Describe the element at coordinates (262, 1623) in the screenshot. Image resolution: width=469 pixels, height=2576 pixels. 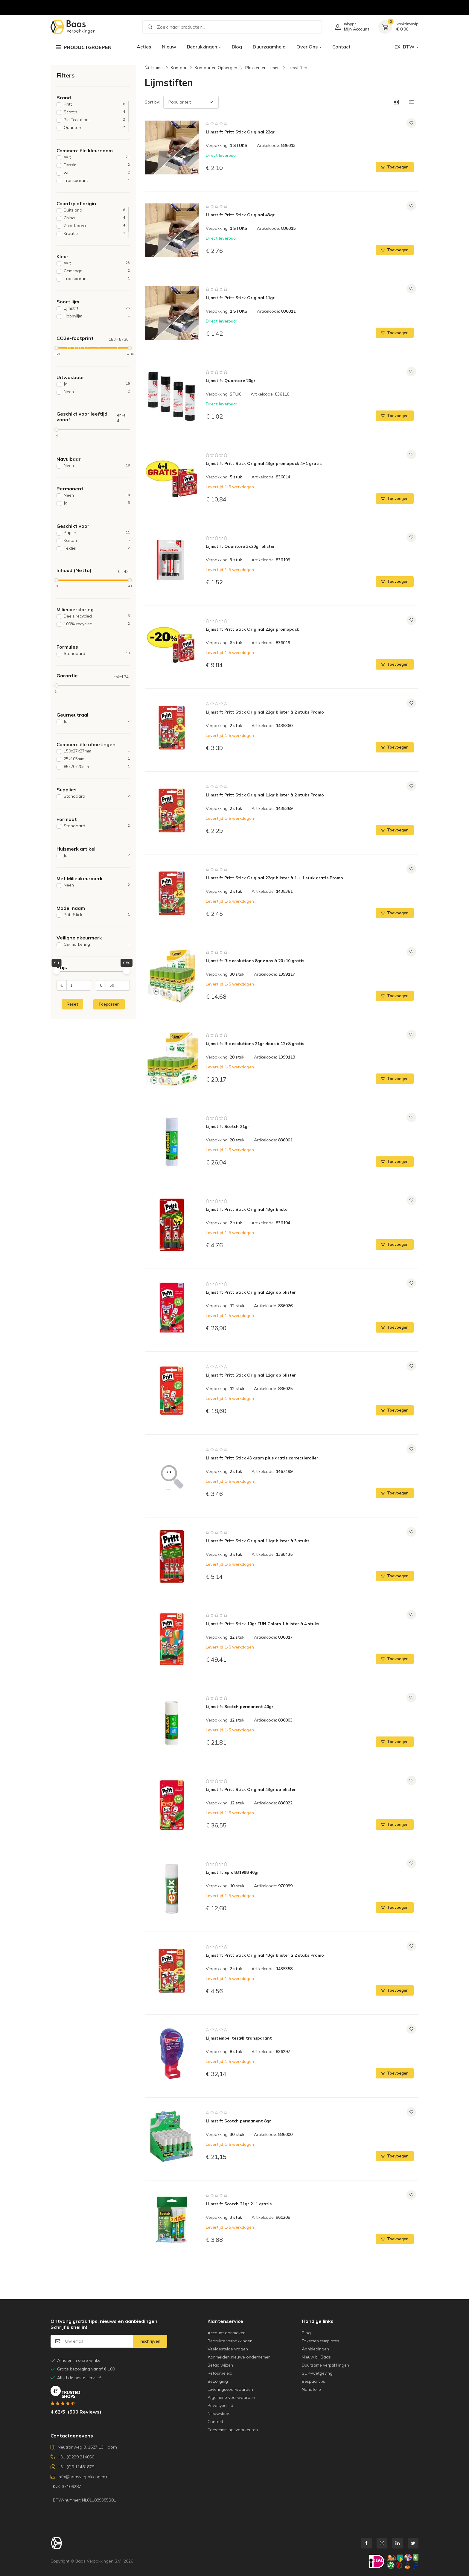
I see `Lijmstift Pritt Stick 10gr FUN Colors 1 blister à 4 stuks` at that location.